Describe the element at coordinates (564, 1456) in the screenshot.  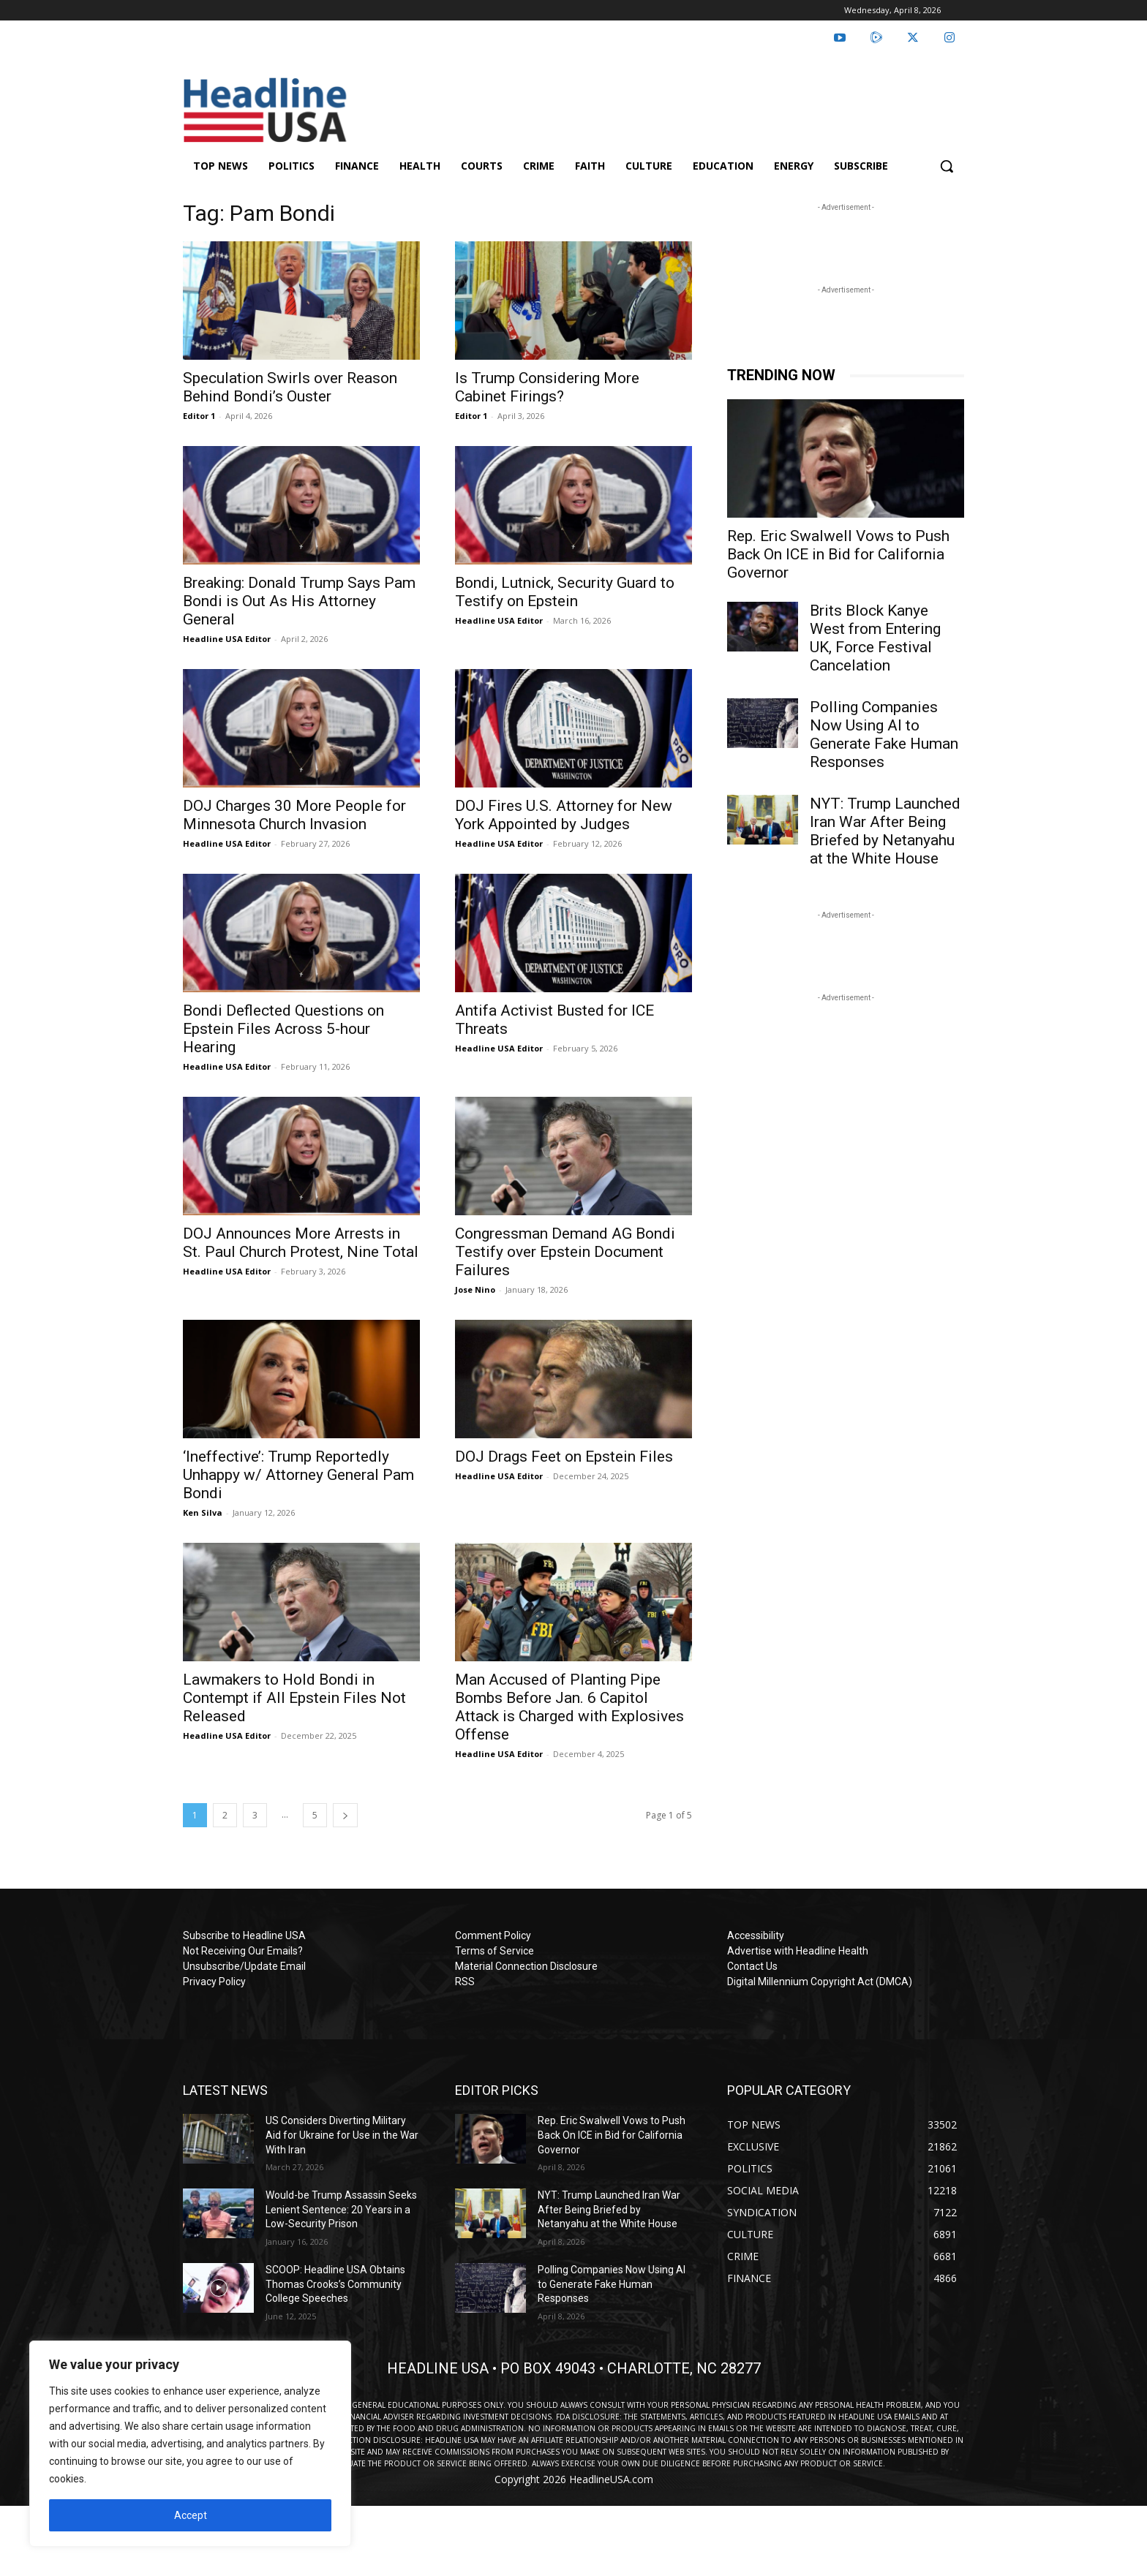
I see `DOJ Drags Feet on Epstein Files` at that location.